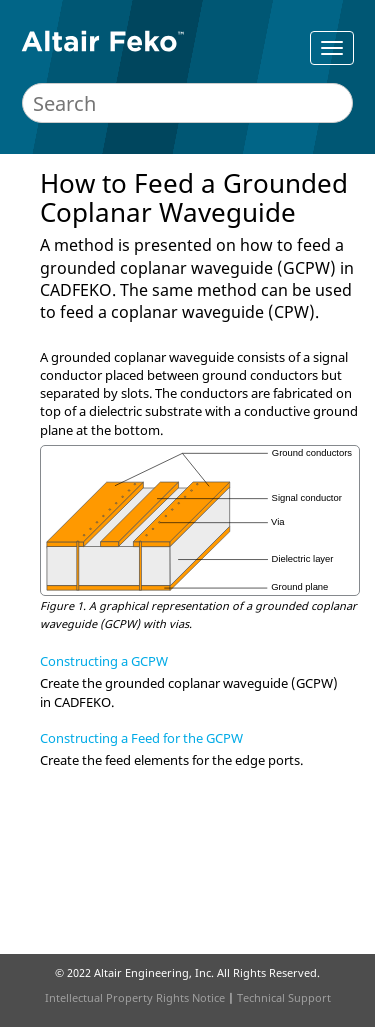  What do you see at coordinates (104, 661) in the screenshot?
I see `Constructing a GCPW` at bounding box center [104, 661].